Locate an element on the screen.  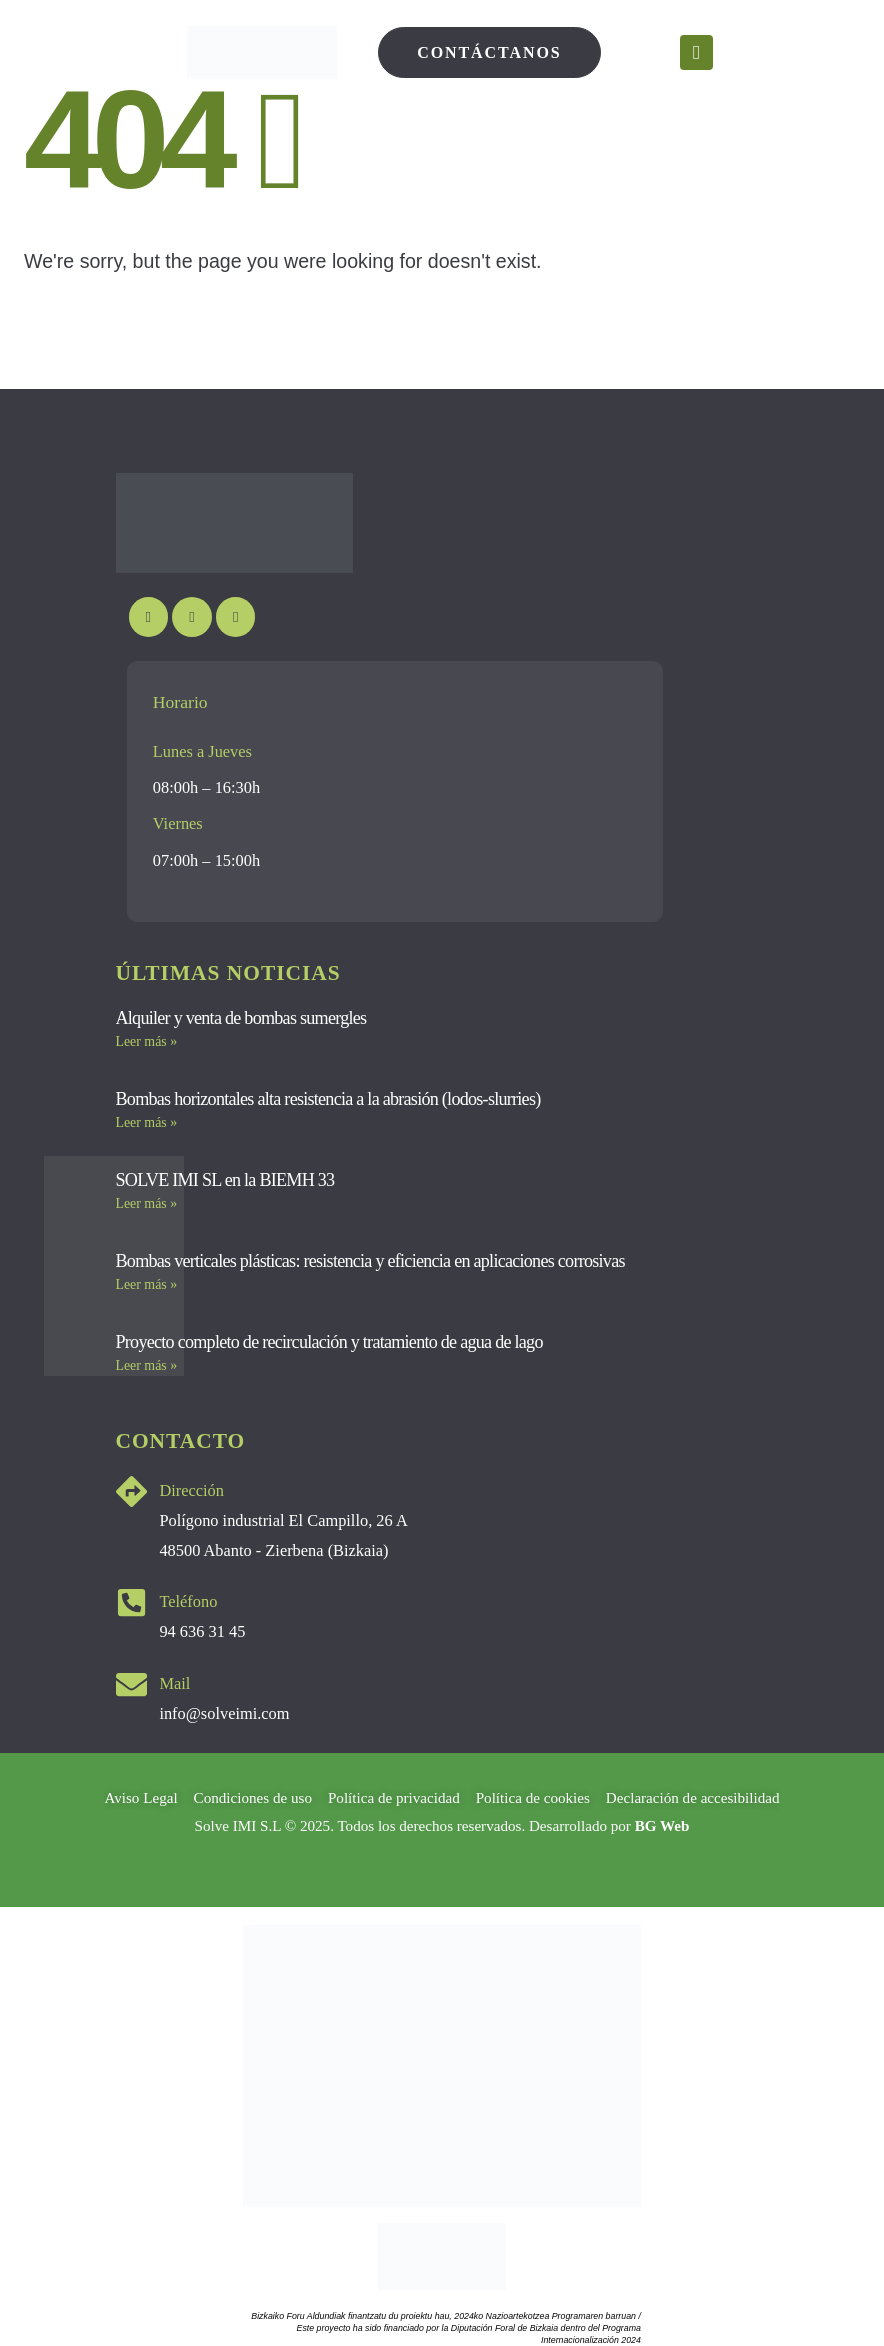
Proyecto completo de recirculación y tratamiento de agua de lago is located at coordinates (329, 1342).